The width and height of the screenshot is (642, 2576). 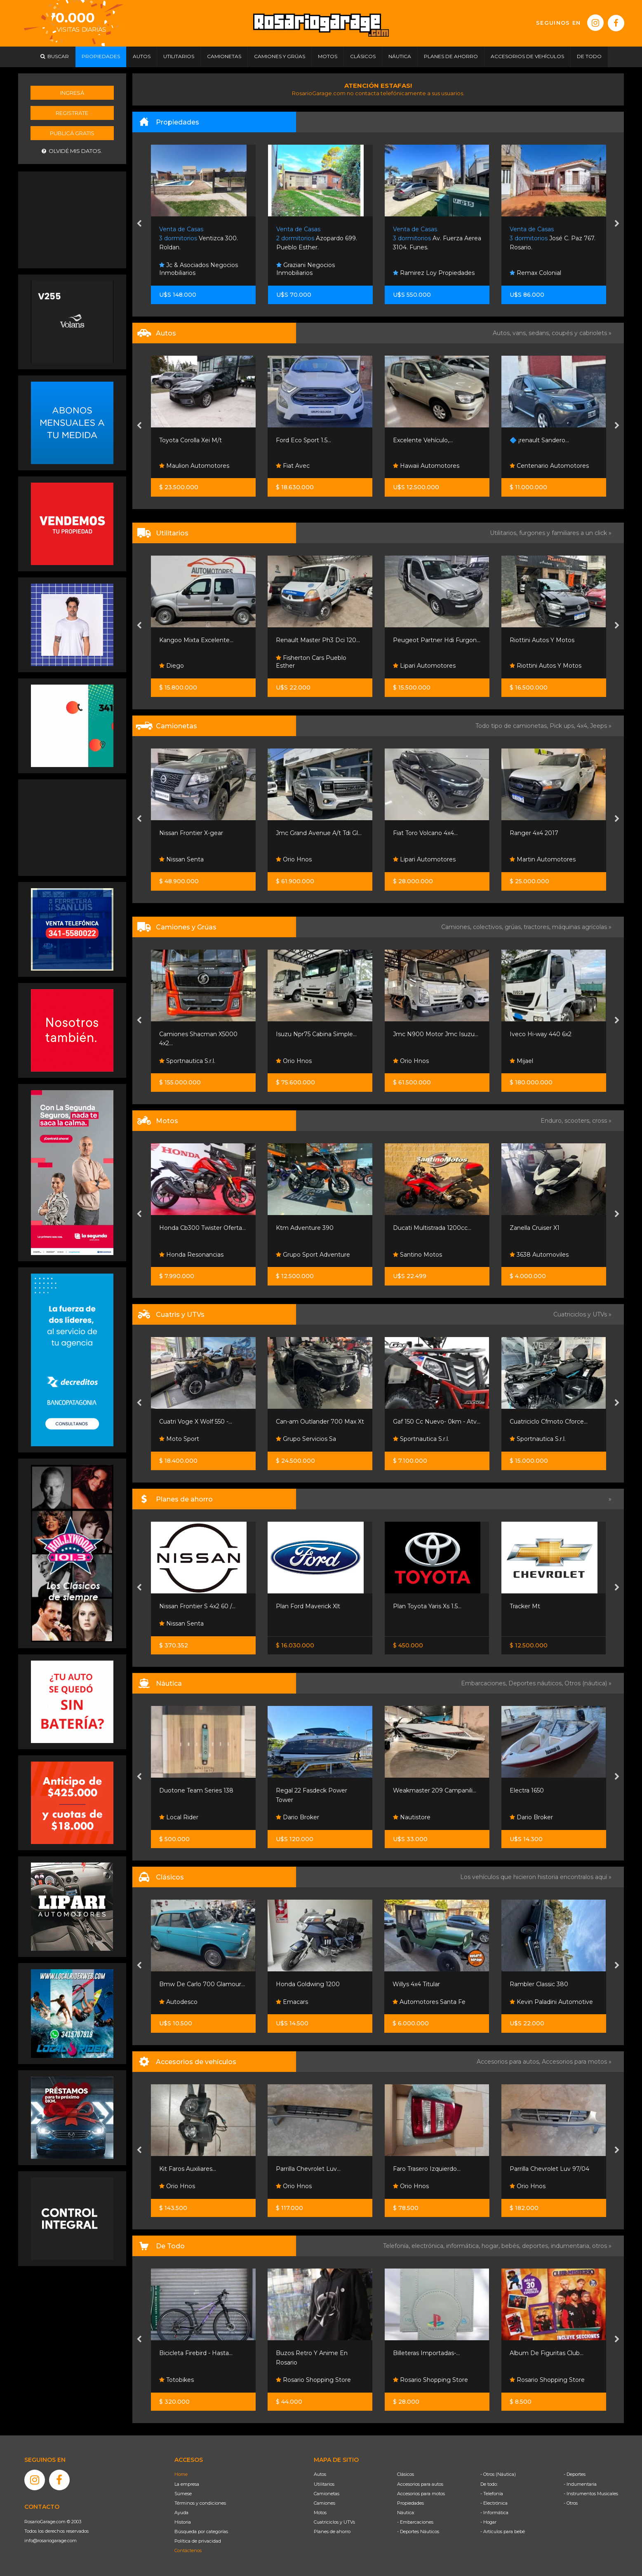 I want to click on Grupo Sport Adventure, so click(x=313, y=1254).